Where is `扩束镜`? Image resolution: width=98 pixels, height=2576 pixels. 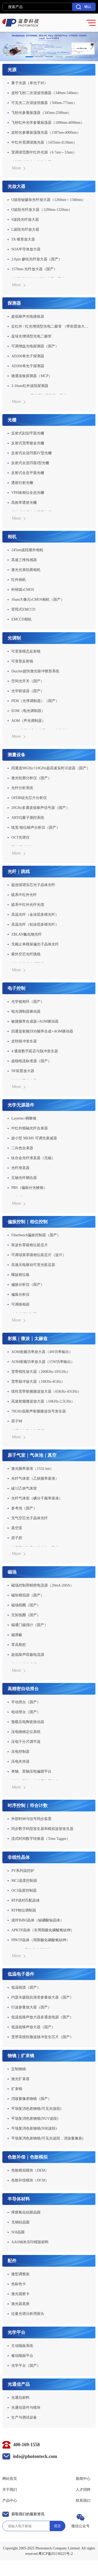 扩束镜 is located at coordinates (16, 2089).